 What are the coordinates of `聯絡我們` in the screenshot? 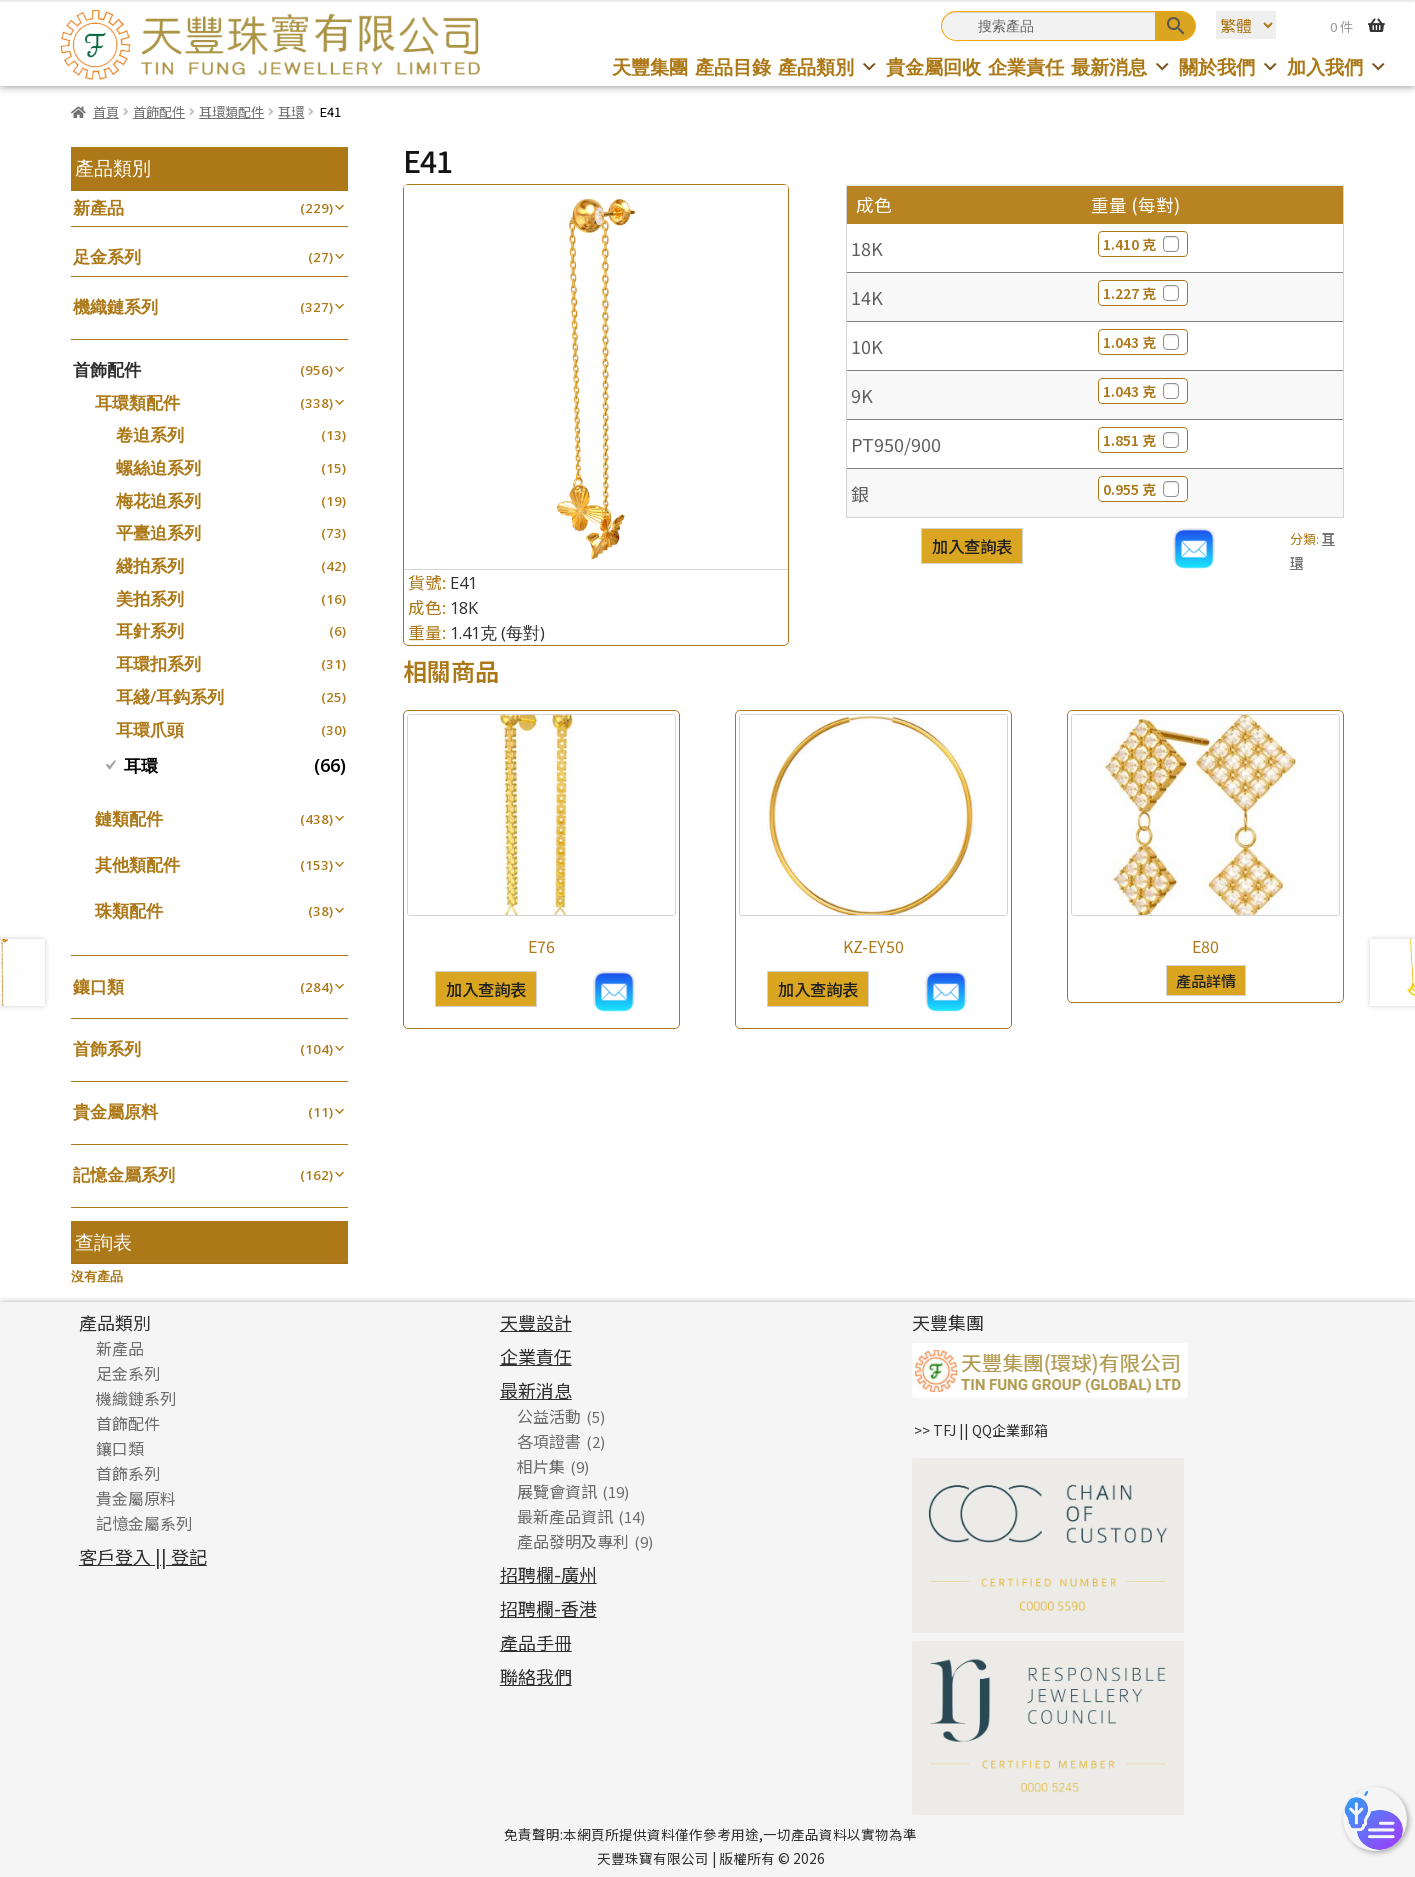 It's located at (536, 1676).